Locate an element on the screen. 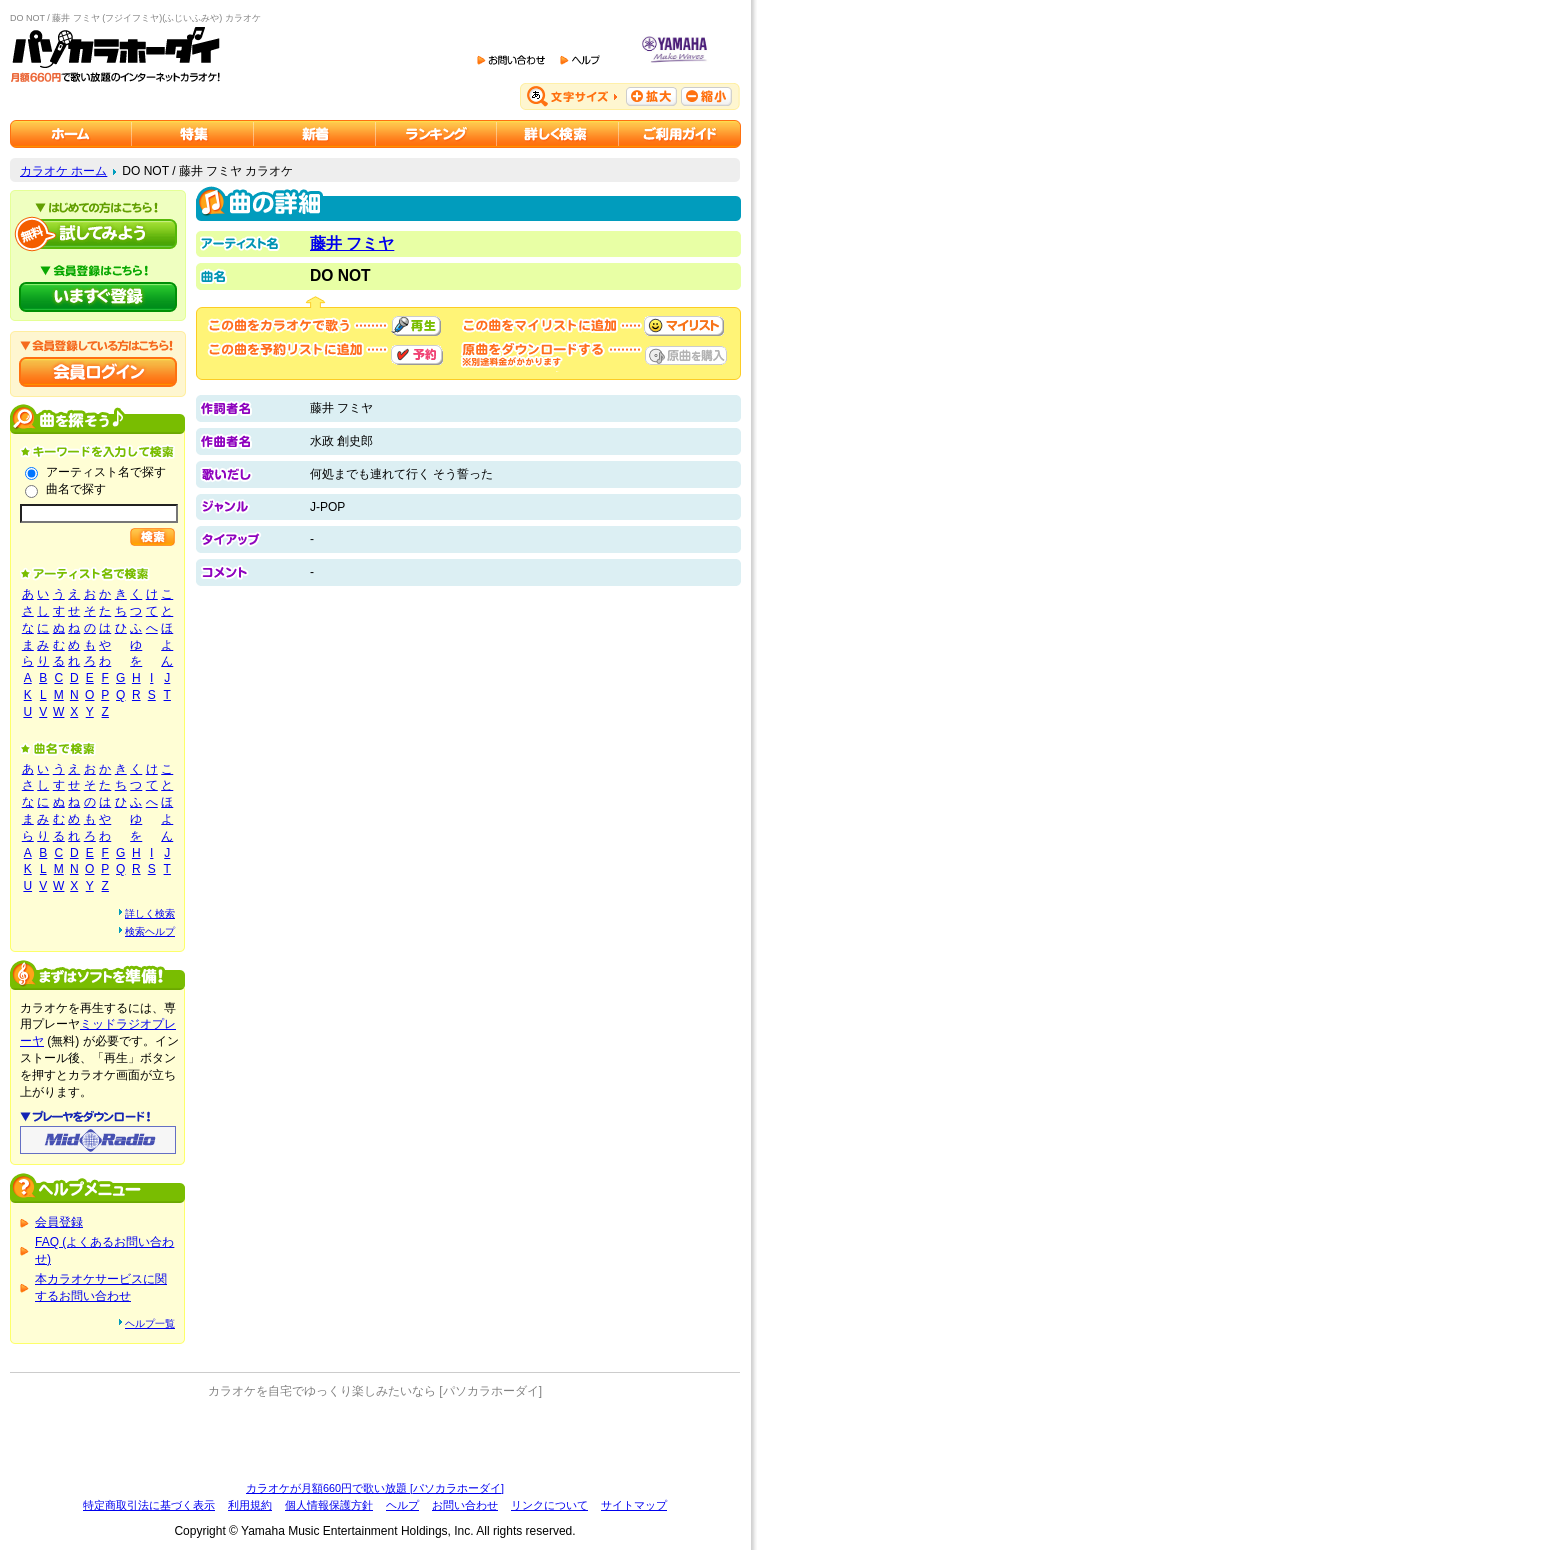  カラオケ ホーム is located at coordinates (63, 171).